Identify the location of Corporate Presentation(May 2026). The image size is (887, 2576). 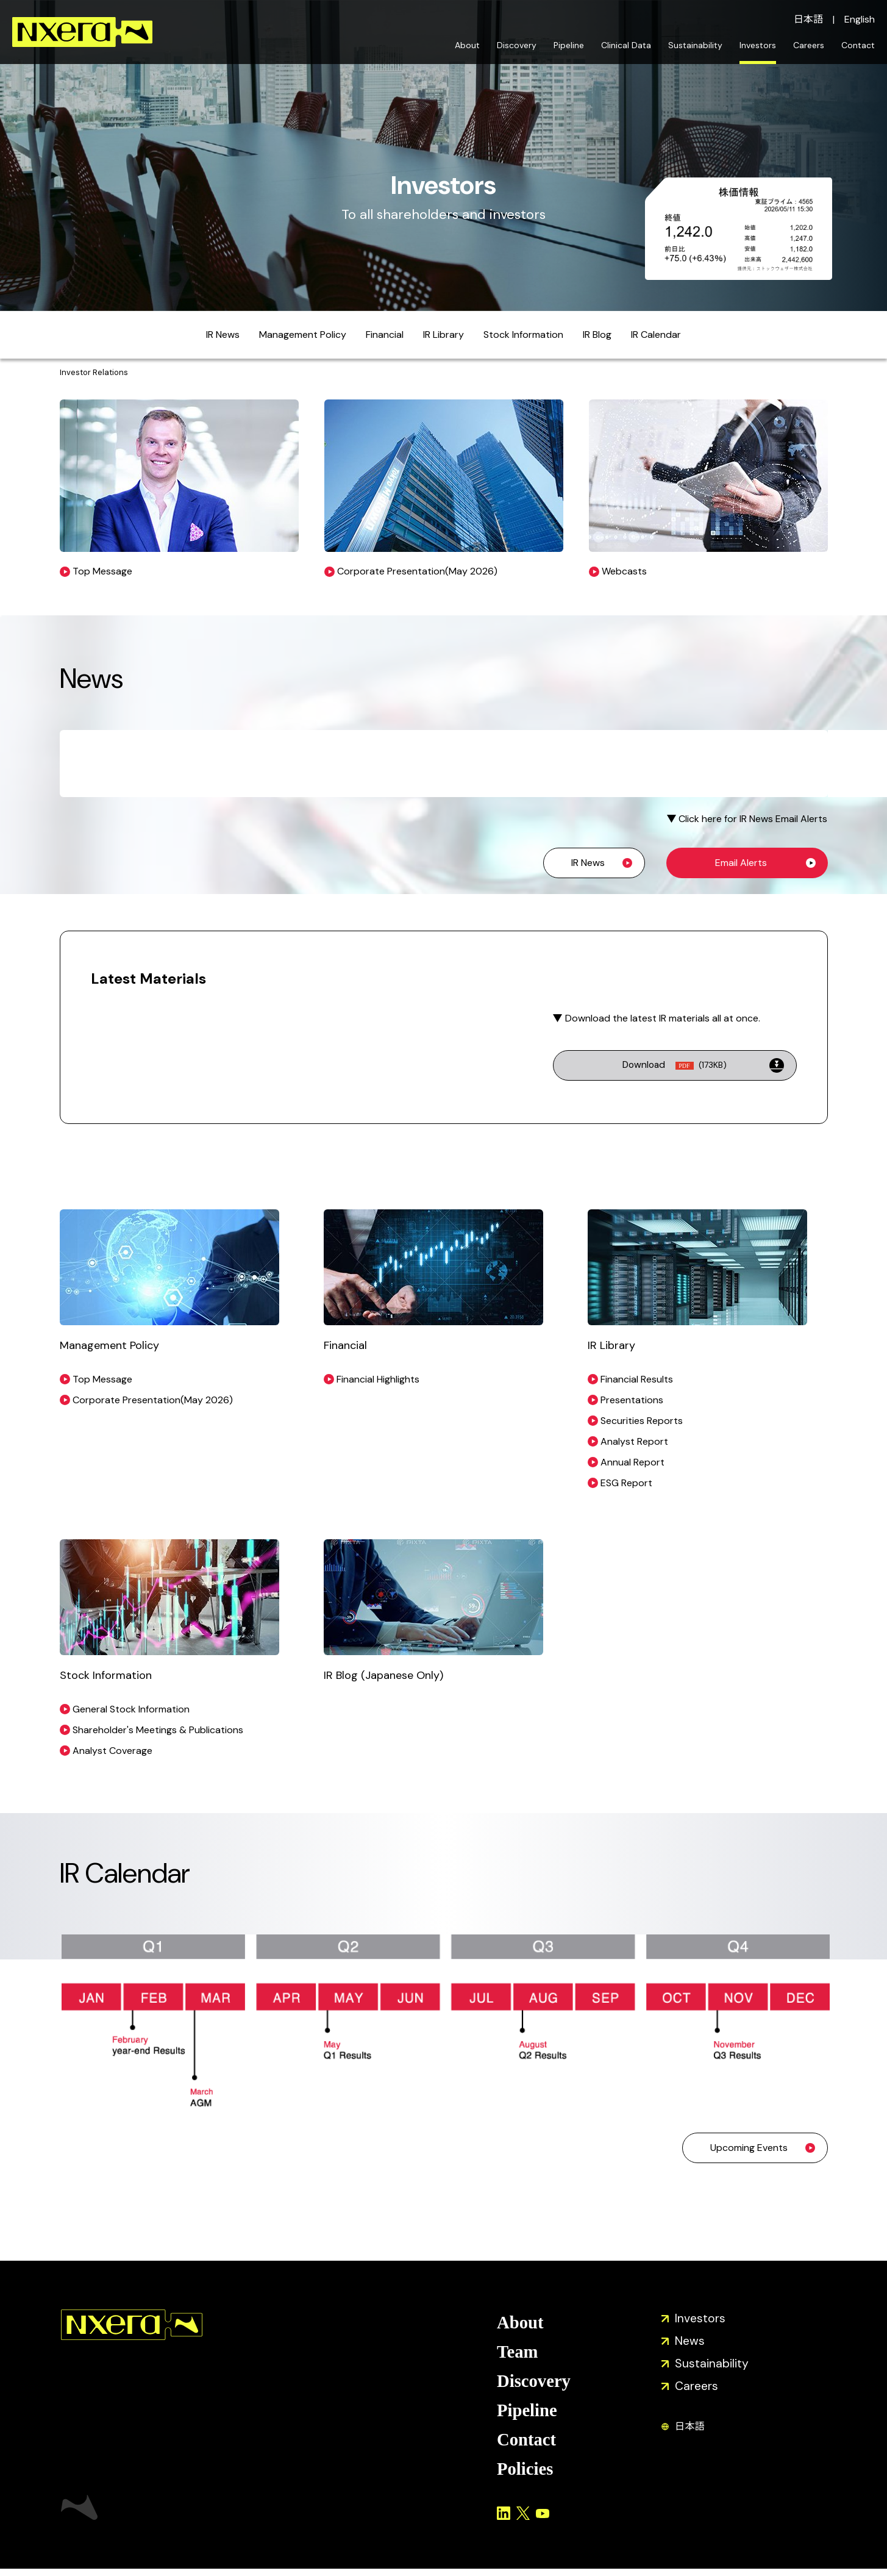
(153, 1400).